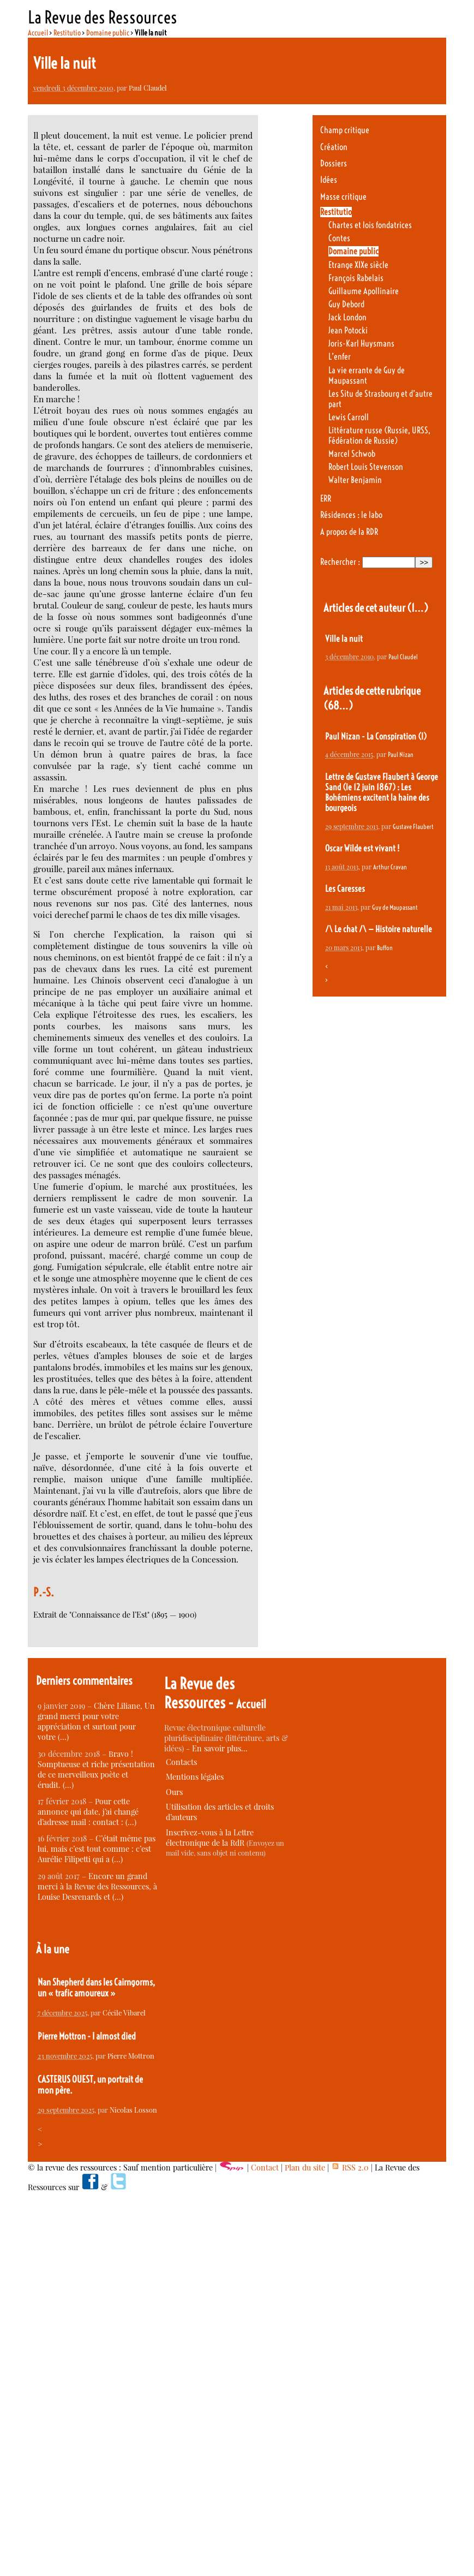 The image size is (474, 2576). Describe the element at coordinates (370, 225) in the screenshot. I see `Chartes et lois fondatrices` at that location.